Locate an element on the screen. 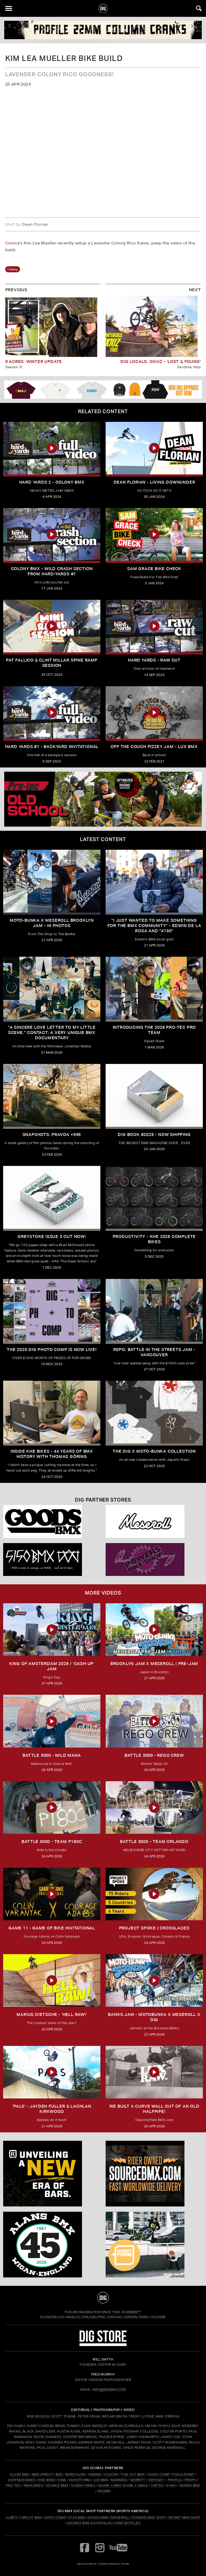 Image resolution: width=206 pixels, height=2576 pixels. BATTLE 3000 - REGO CREW is located at coordinates (154, 1755).